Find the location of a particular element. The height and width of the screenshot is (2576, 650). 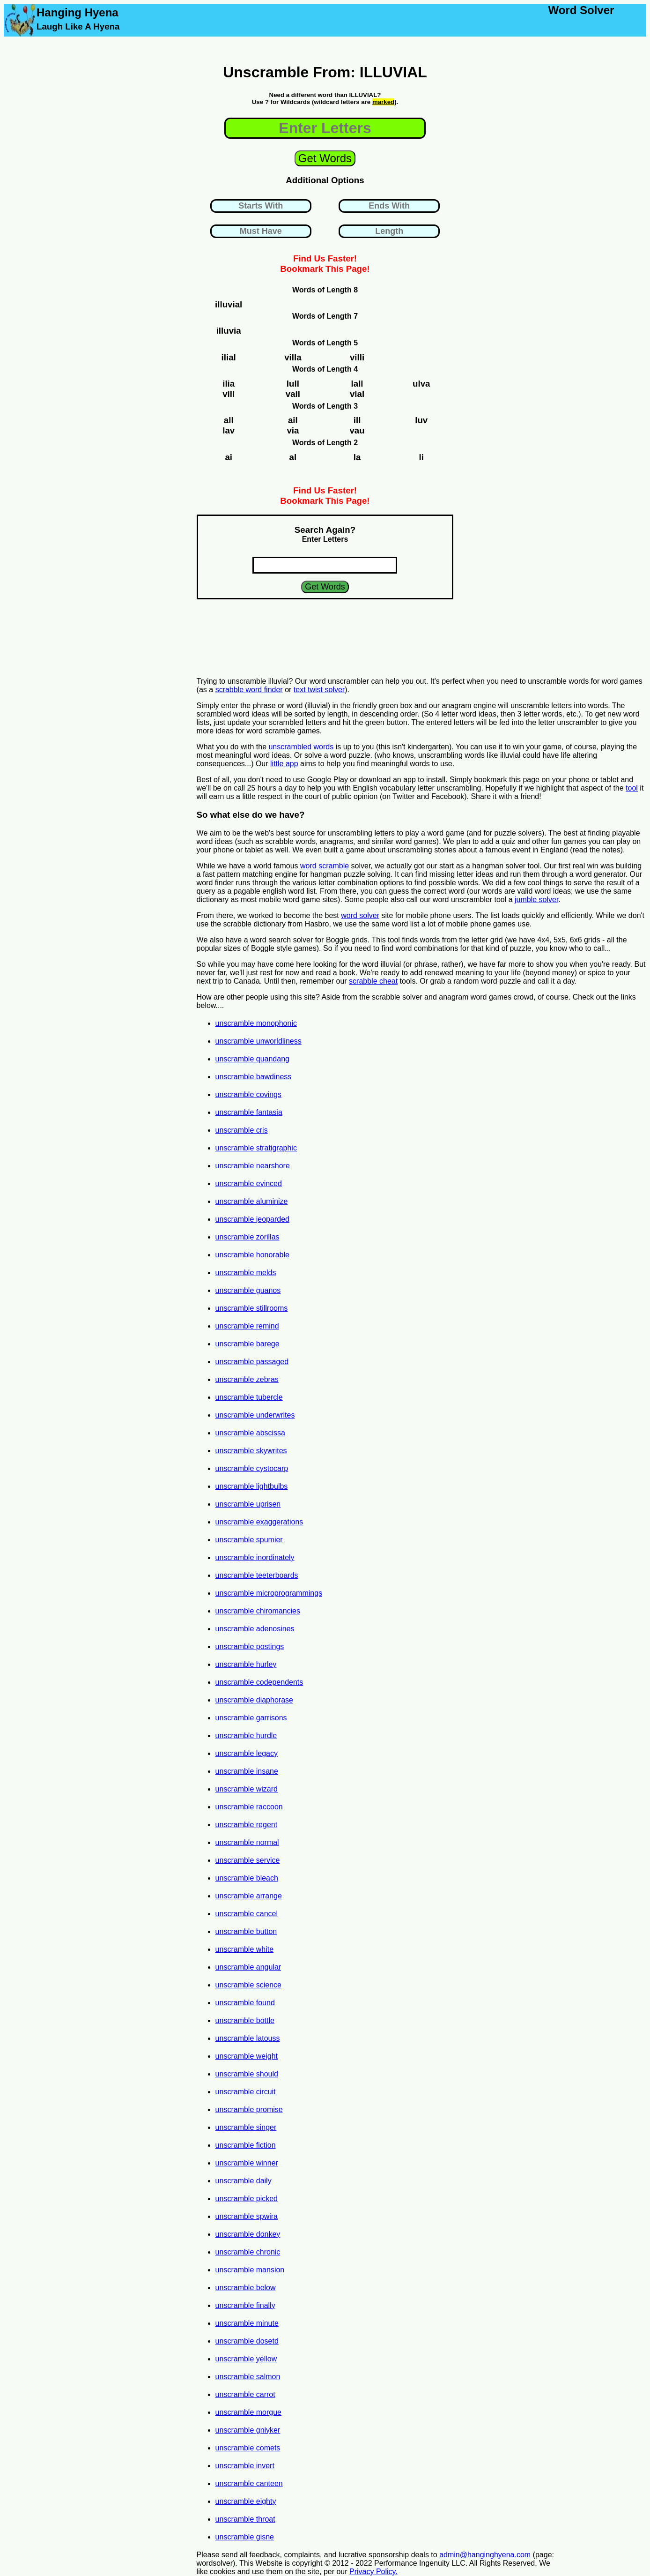

Privacy Policy. is located at coordinates (373, 2572).